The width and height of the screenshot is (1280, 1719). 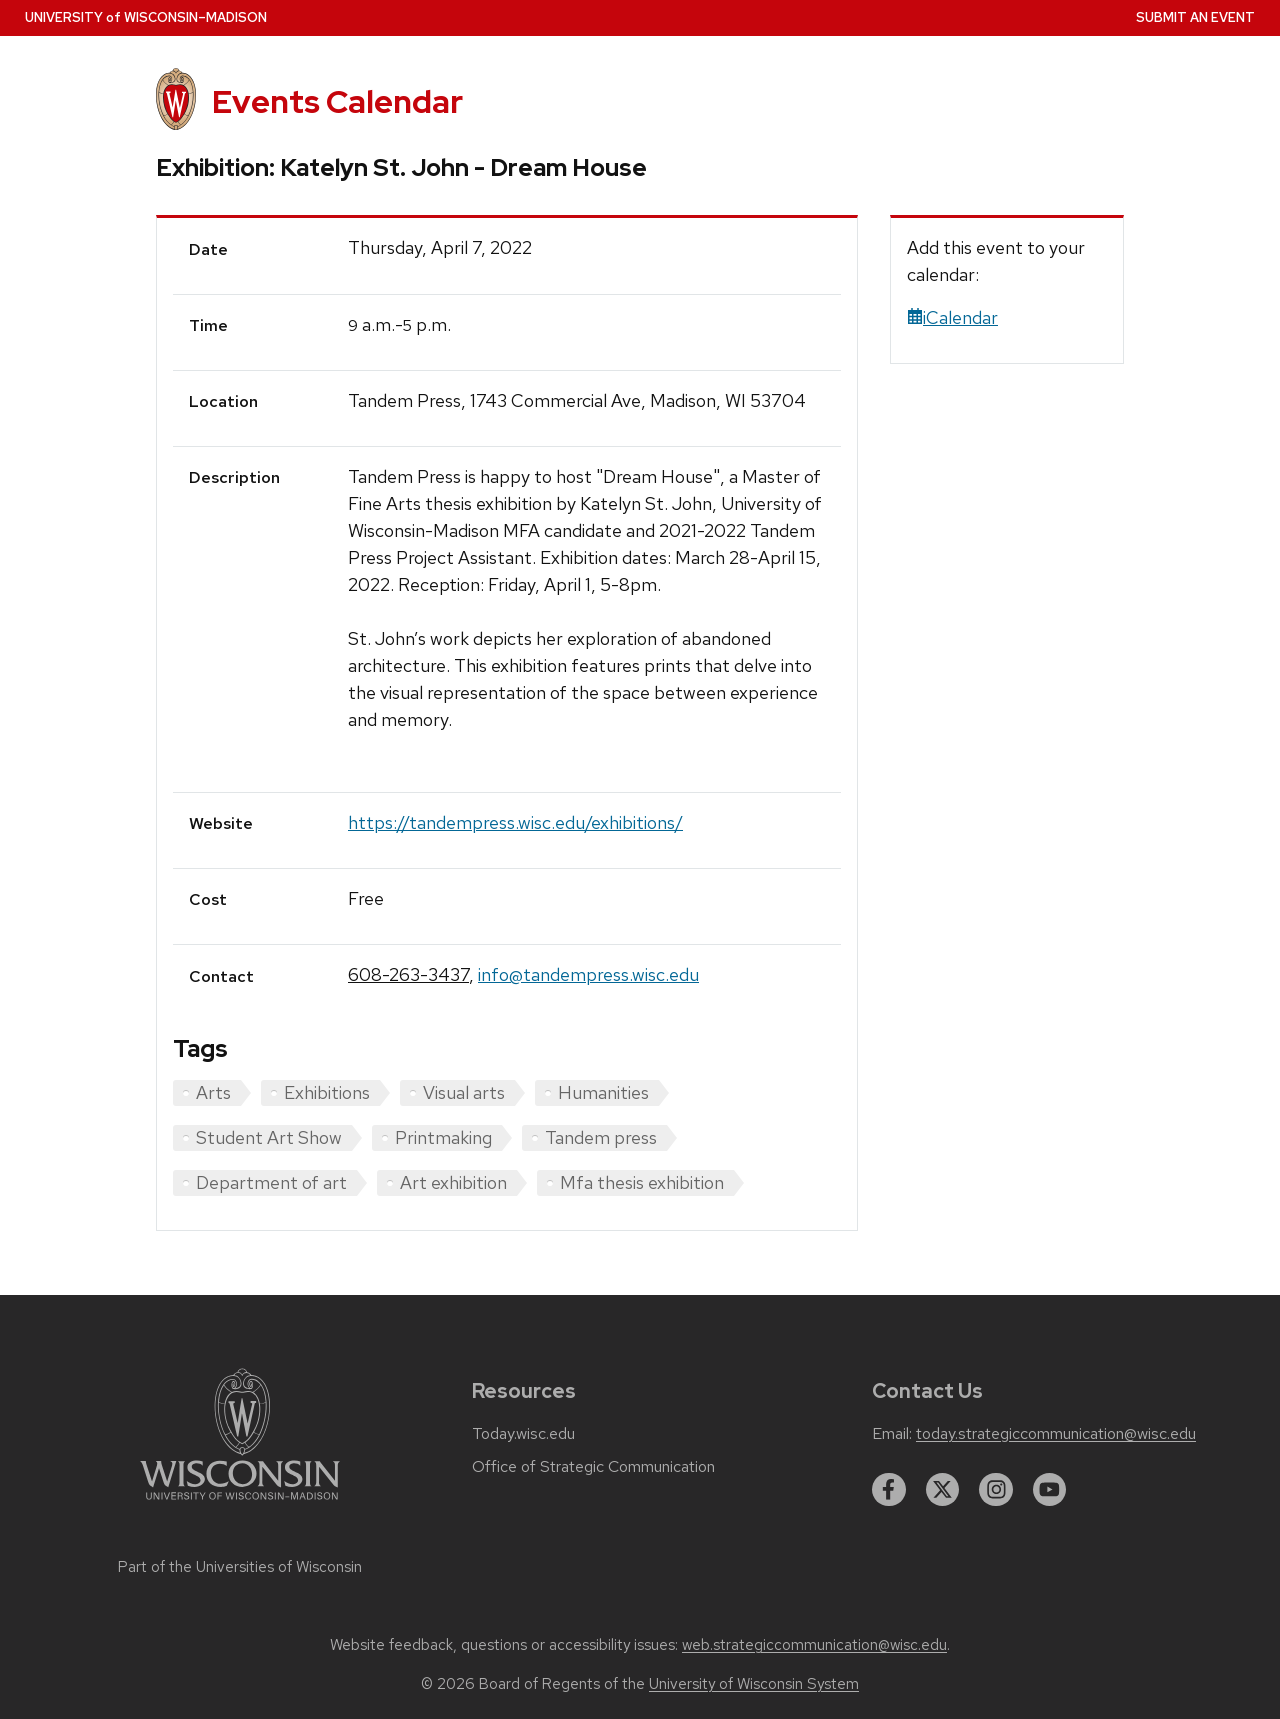 What do you see at coordinates (271, 1182) in the screenshot?
I see `Department of art` at bounding box center [271, 1182].